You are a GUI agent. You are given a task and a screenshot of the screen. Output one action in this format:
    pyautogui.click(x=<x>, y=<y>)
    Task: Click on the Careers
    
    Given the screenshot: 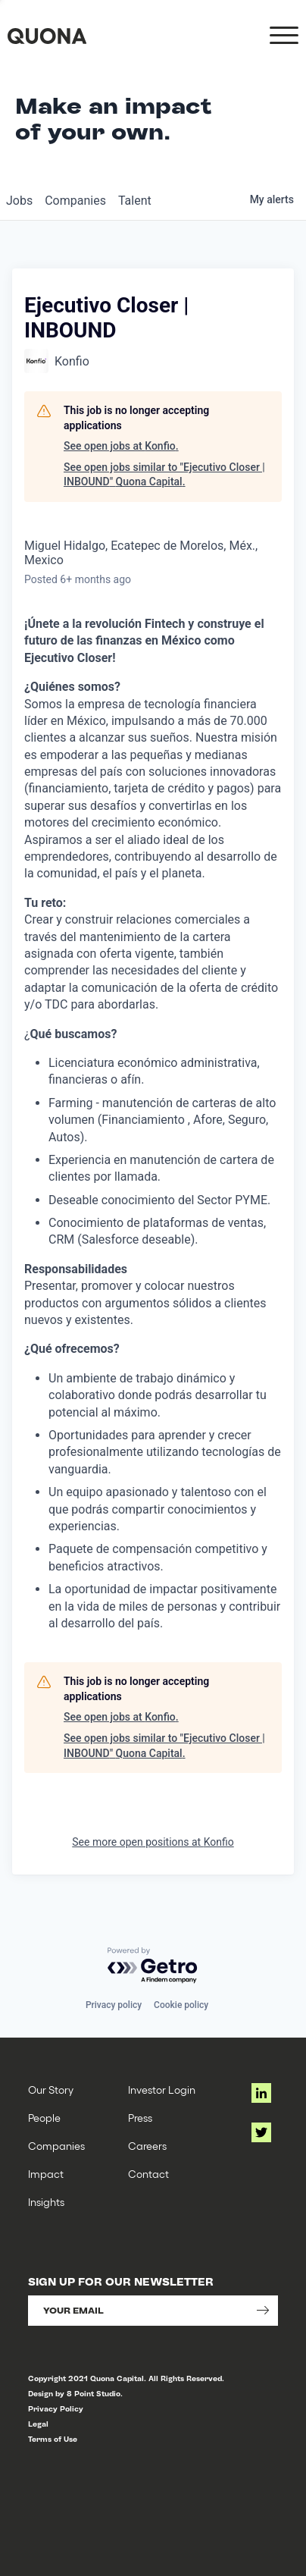 What is the action you would take?
    pyautogui.click(x=147, y=2145)
    